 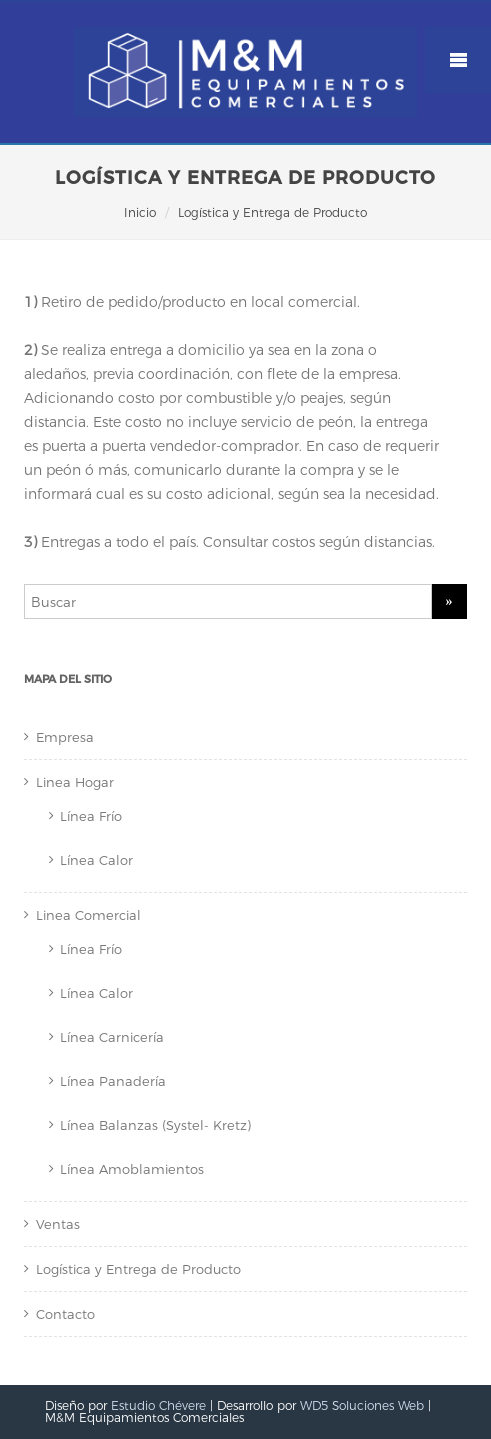 I want to click on Línea Panadería, so click(x=113, y=1081).